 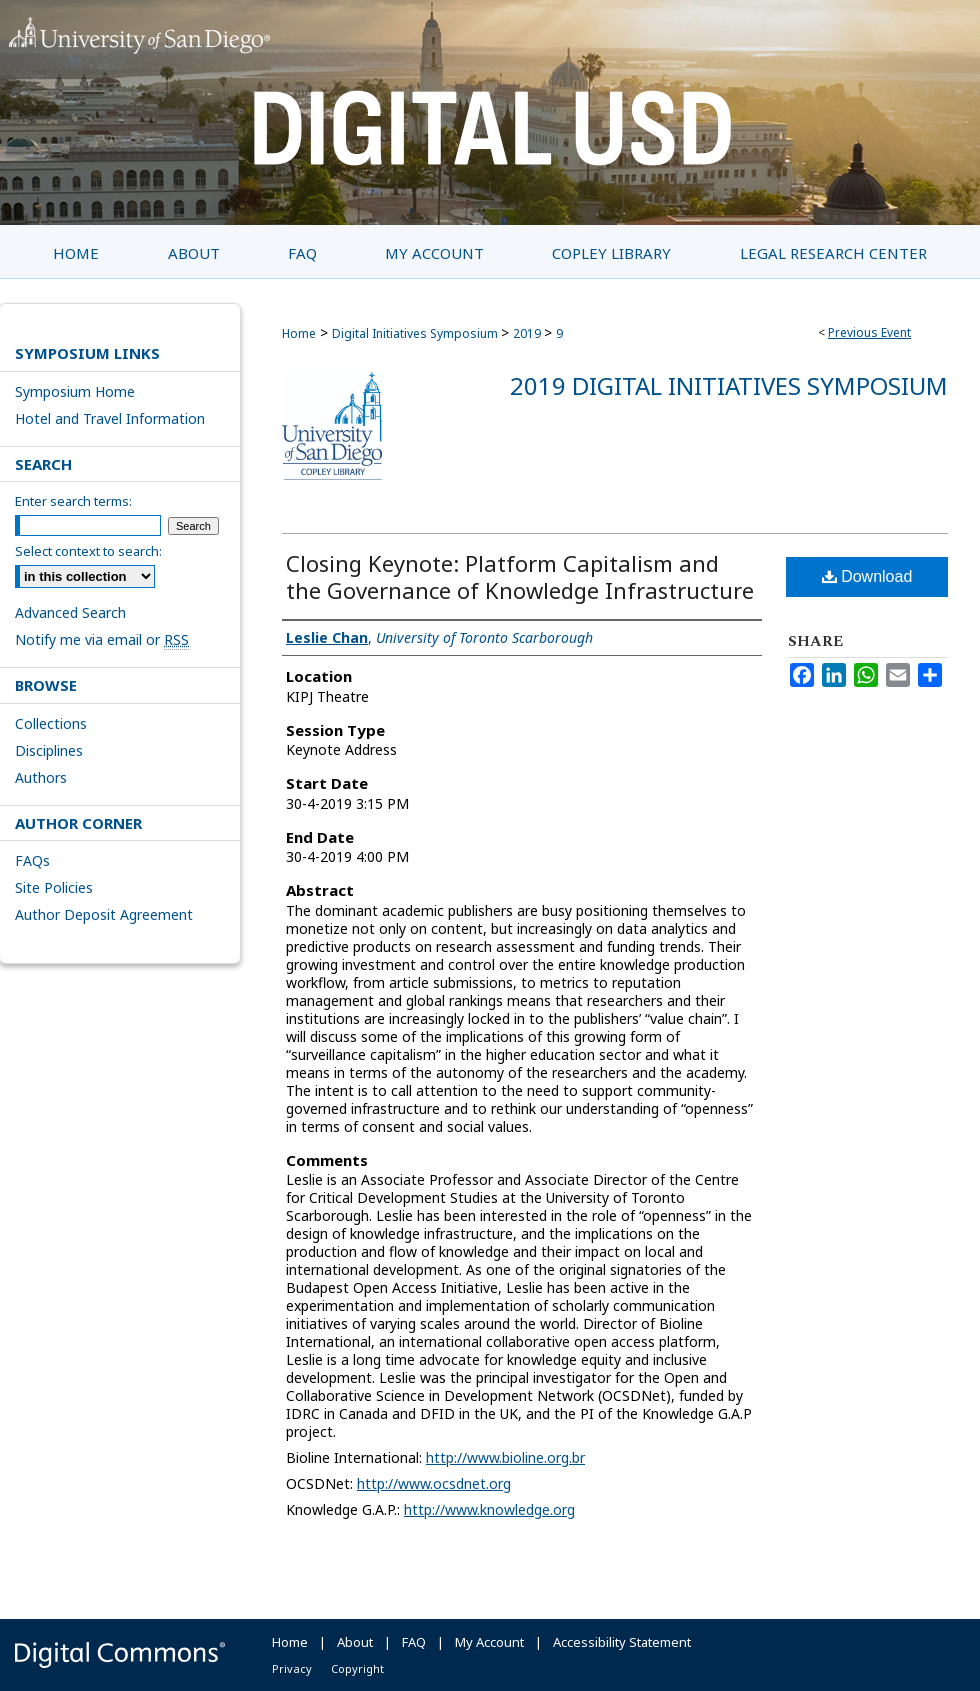 I want to click on My Account, so click(x=489, y=1642).